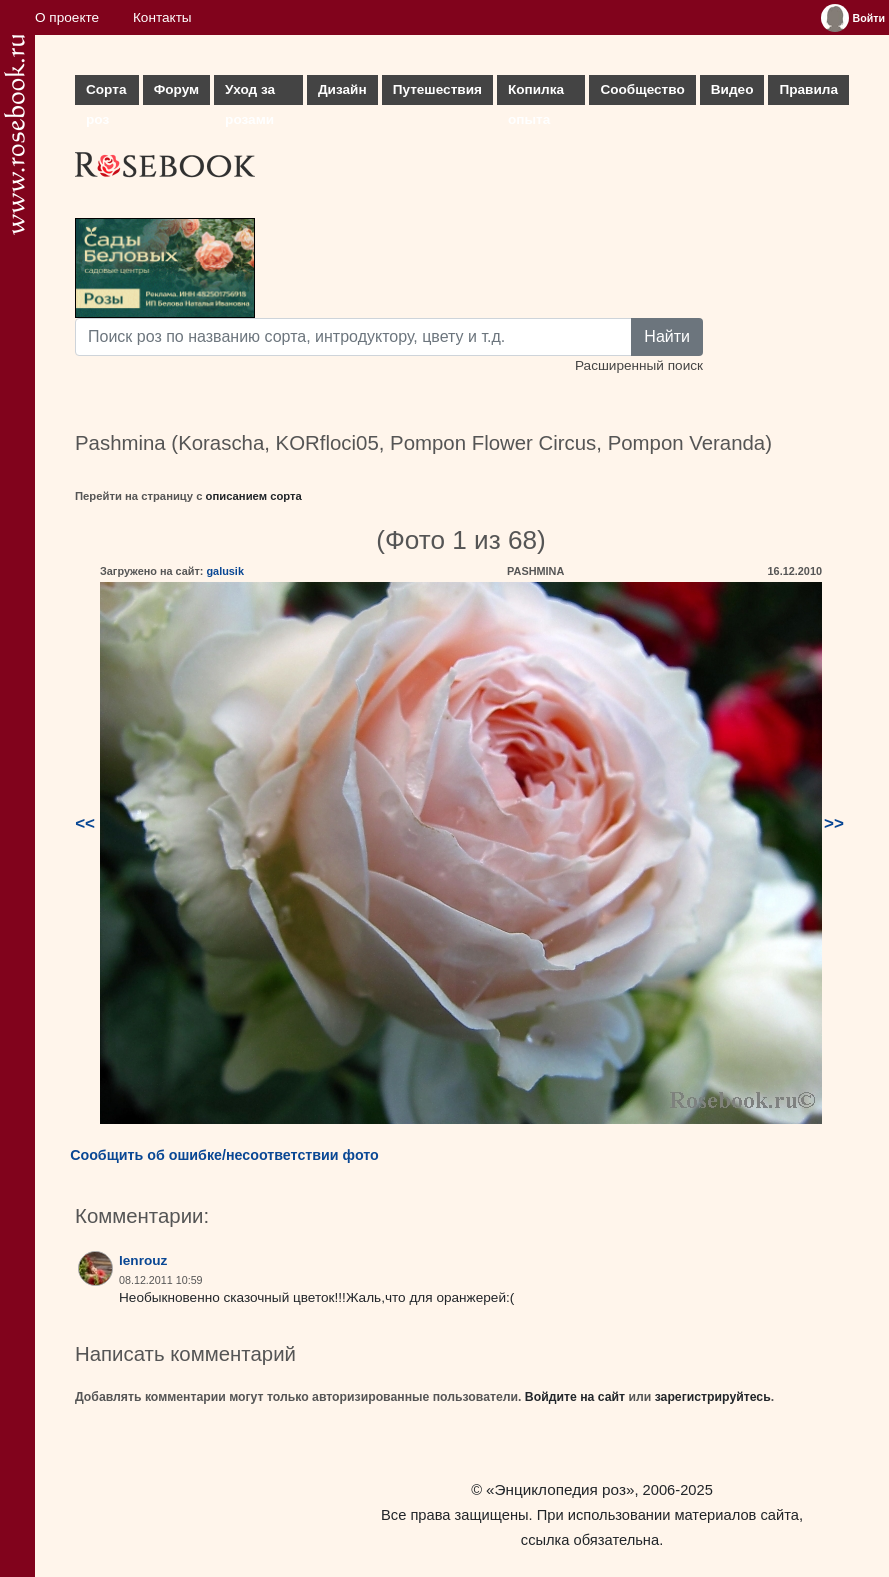 The image size is (889, 1577). Describe the element at coordinates (437, 89) in the screenshot. I see `Путешествия` at that location.